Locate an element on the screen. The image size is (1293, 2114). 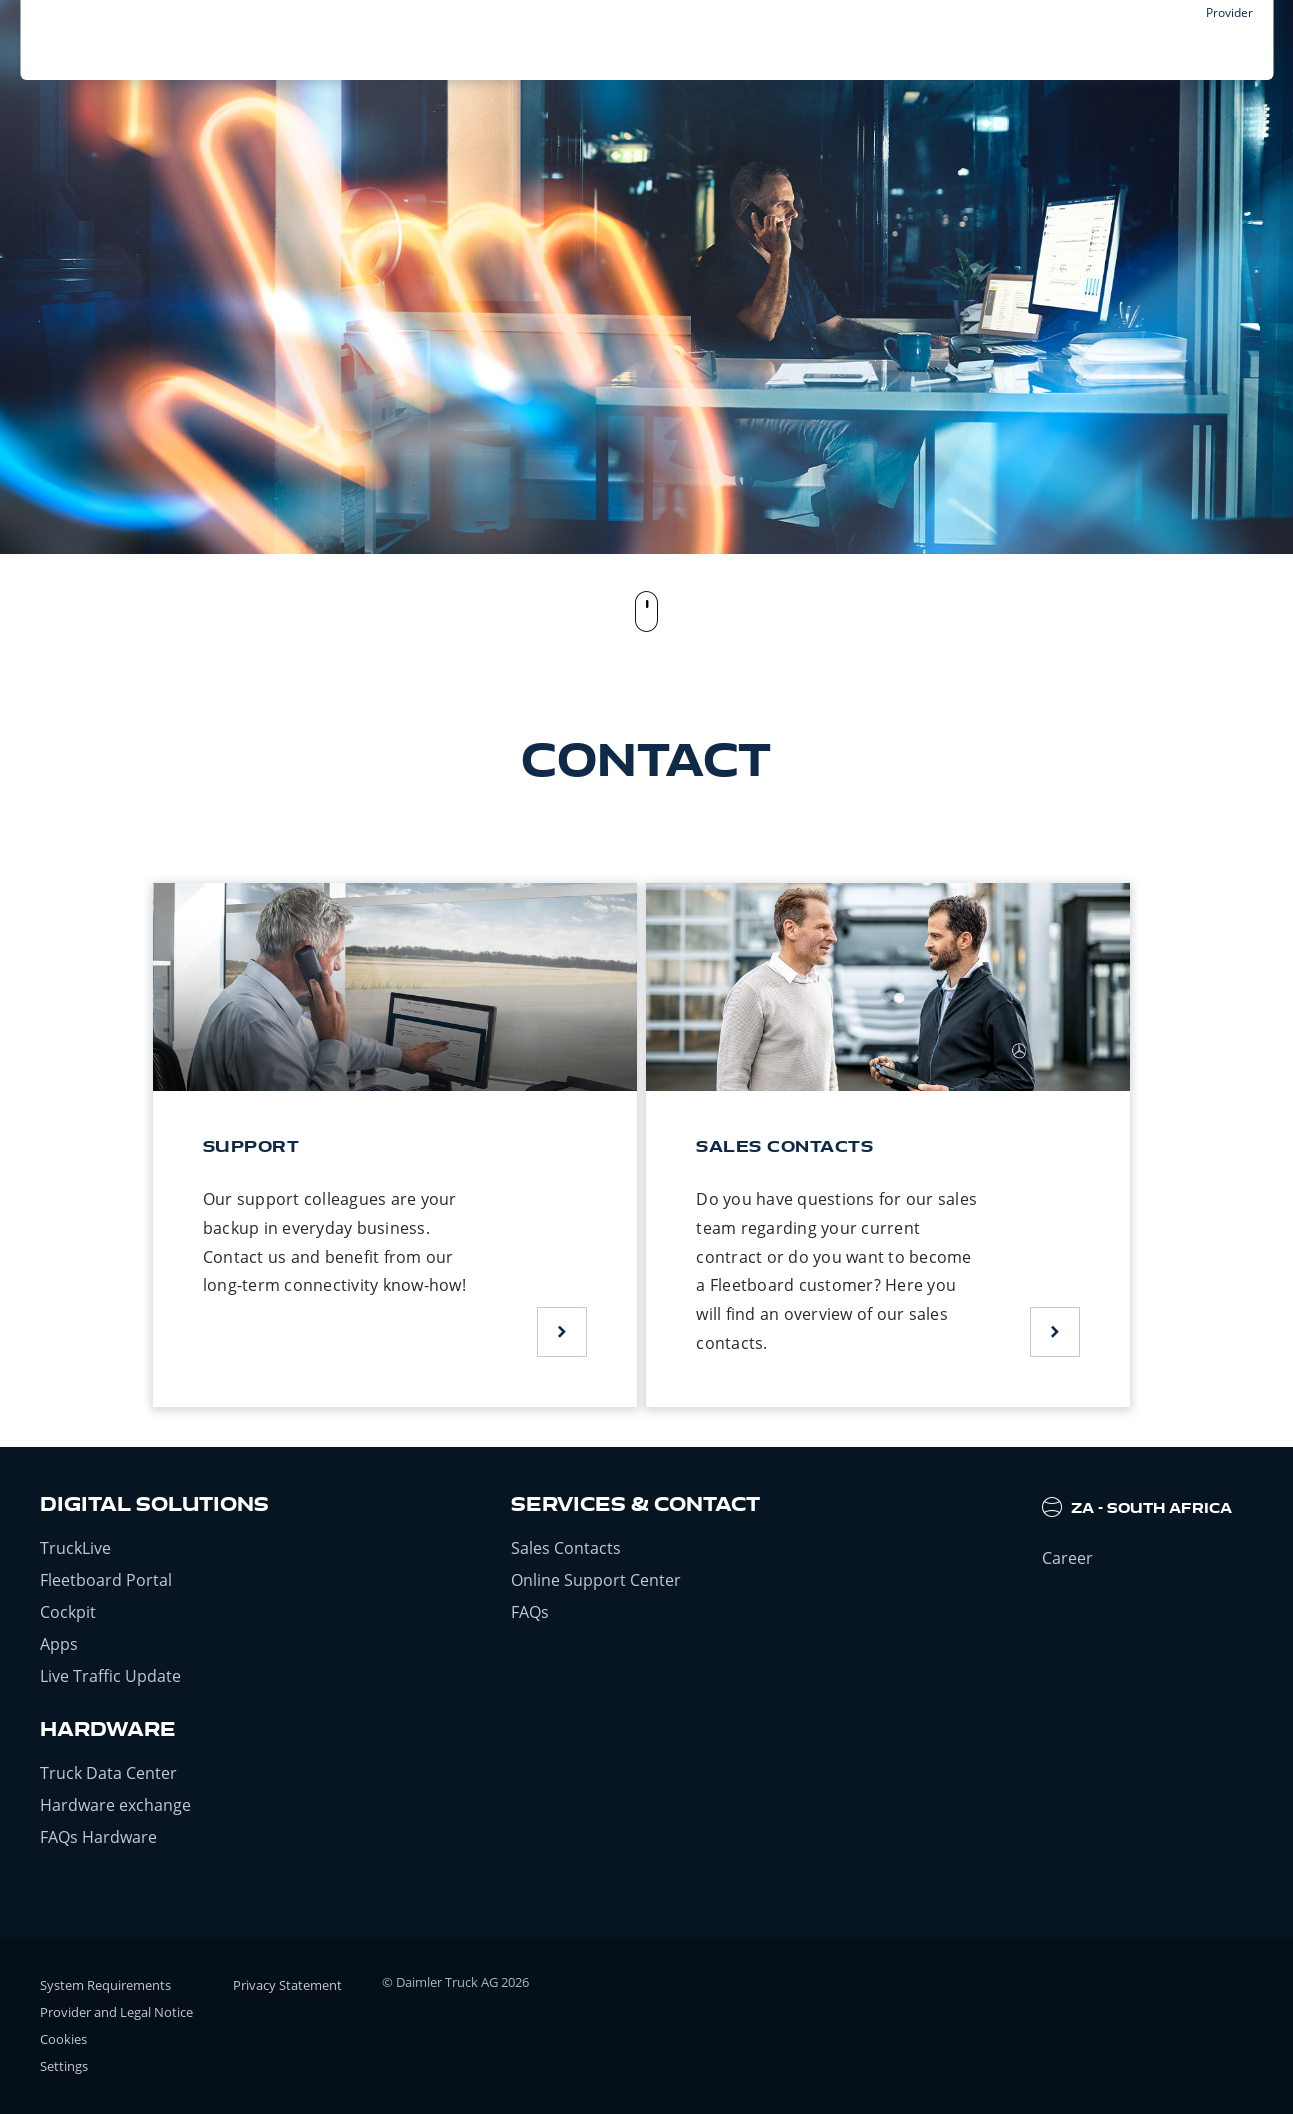
Provider is located at coordinates (1229, 12).